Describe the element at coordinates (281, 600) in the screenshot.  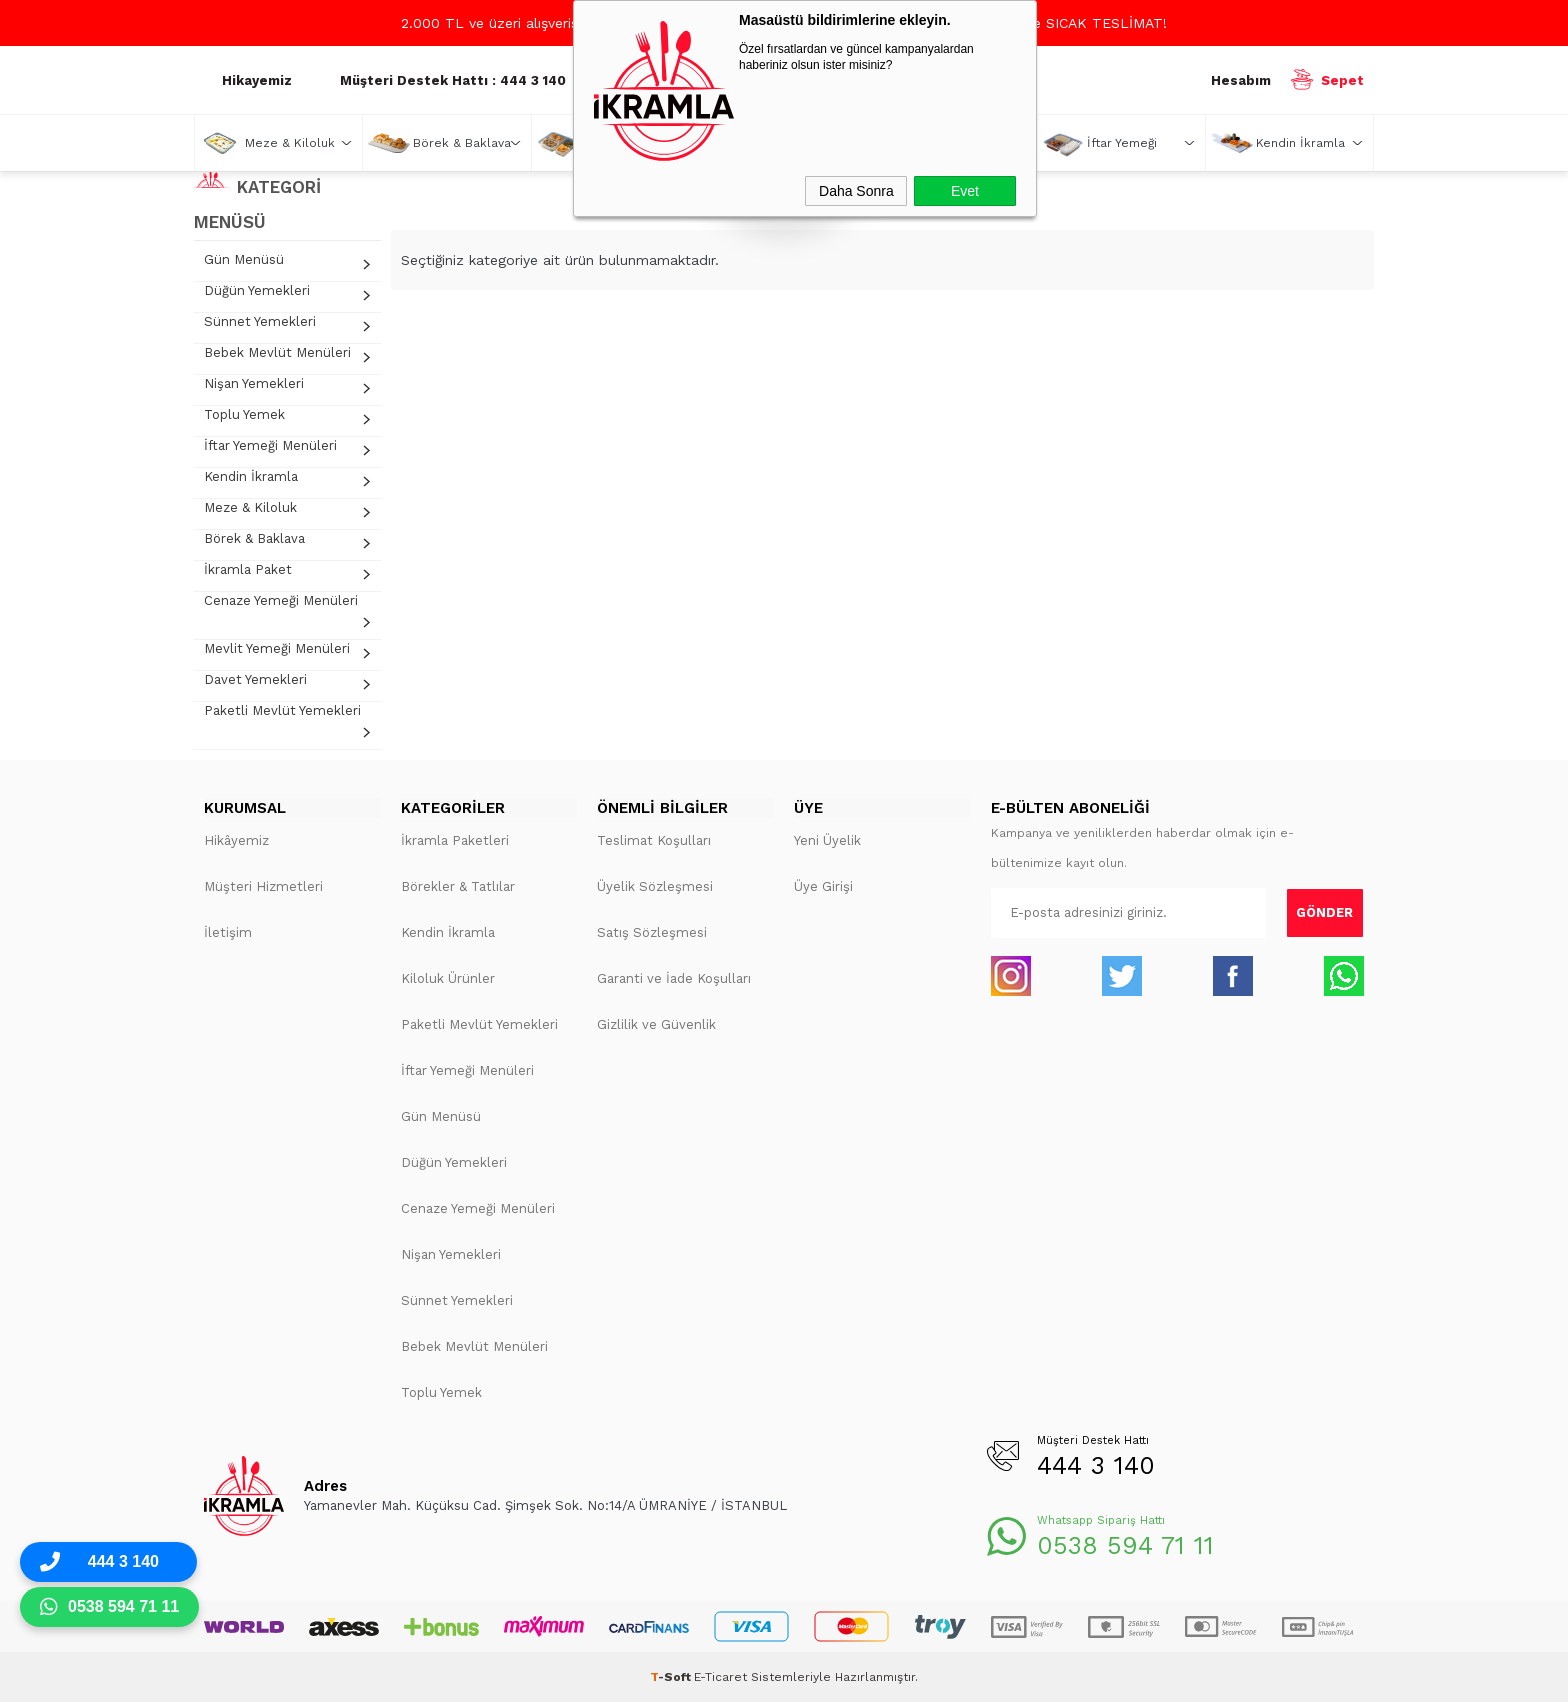
I see `Cenaze Yemeği Menüleri` at that location.